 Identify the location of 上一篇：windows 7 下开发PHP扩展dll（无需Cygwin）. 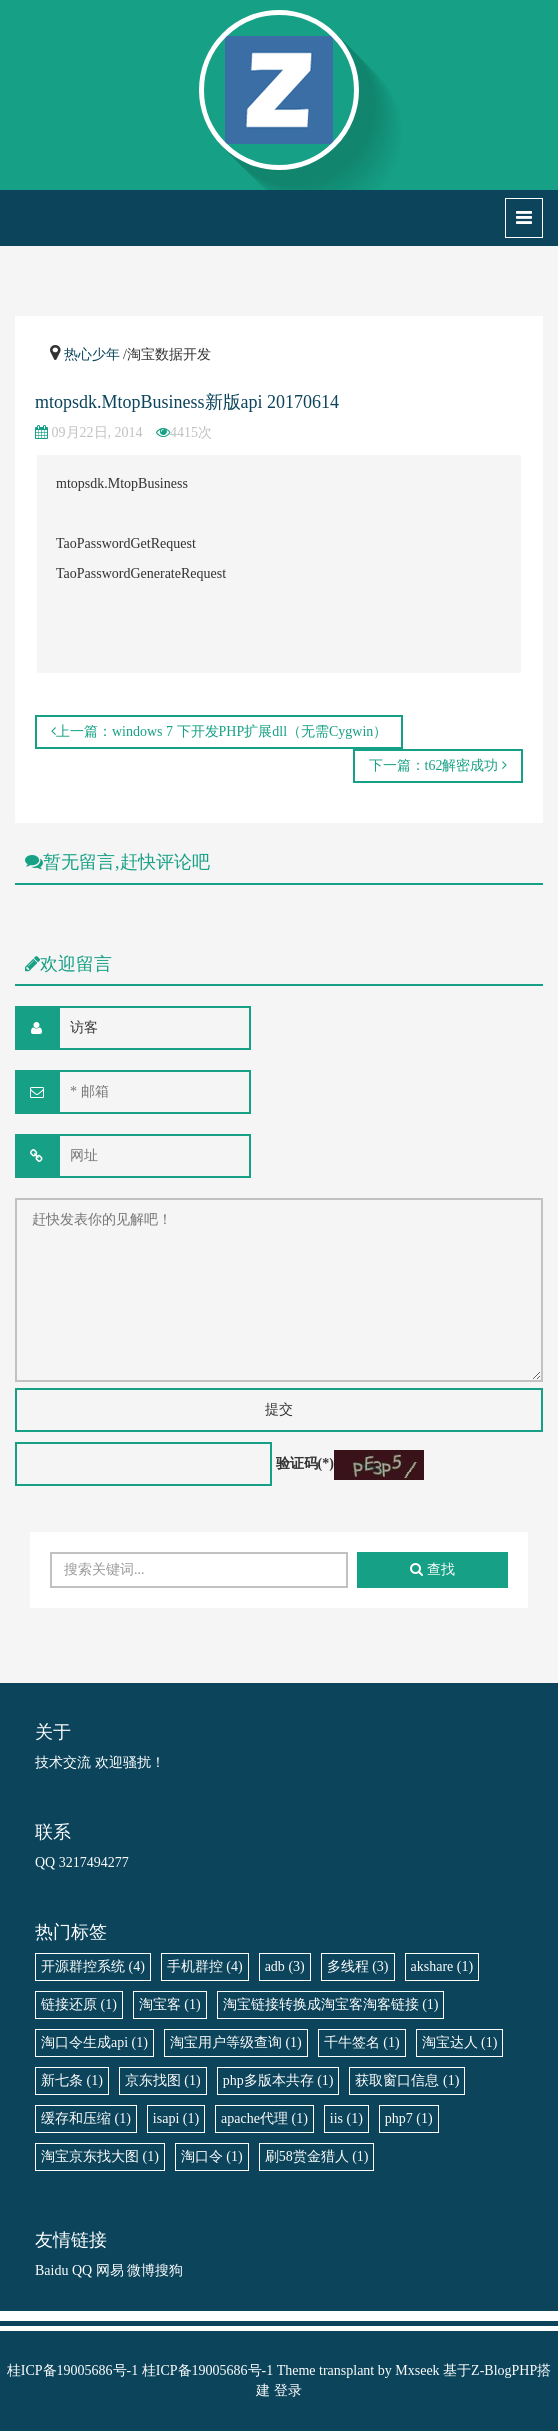
(219, 731).